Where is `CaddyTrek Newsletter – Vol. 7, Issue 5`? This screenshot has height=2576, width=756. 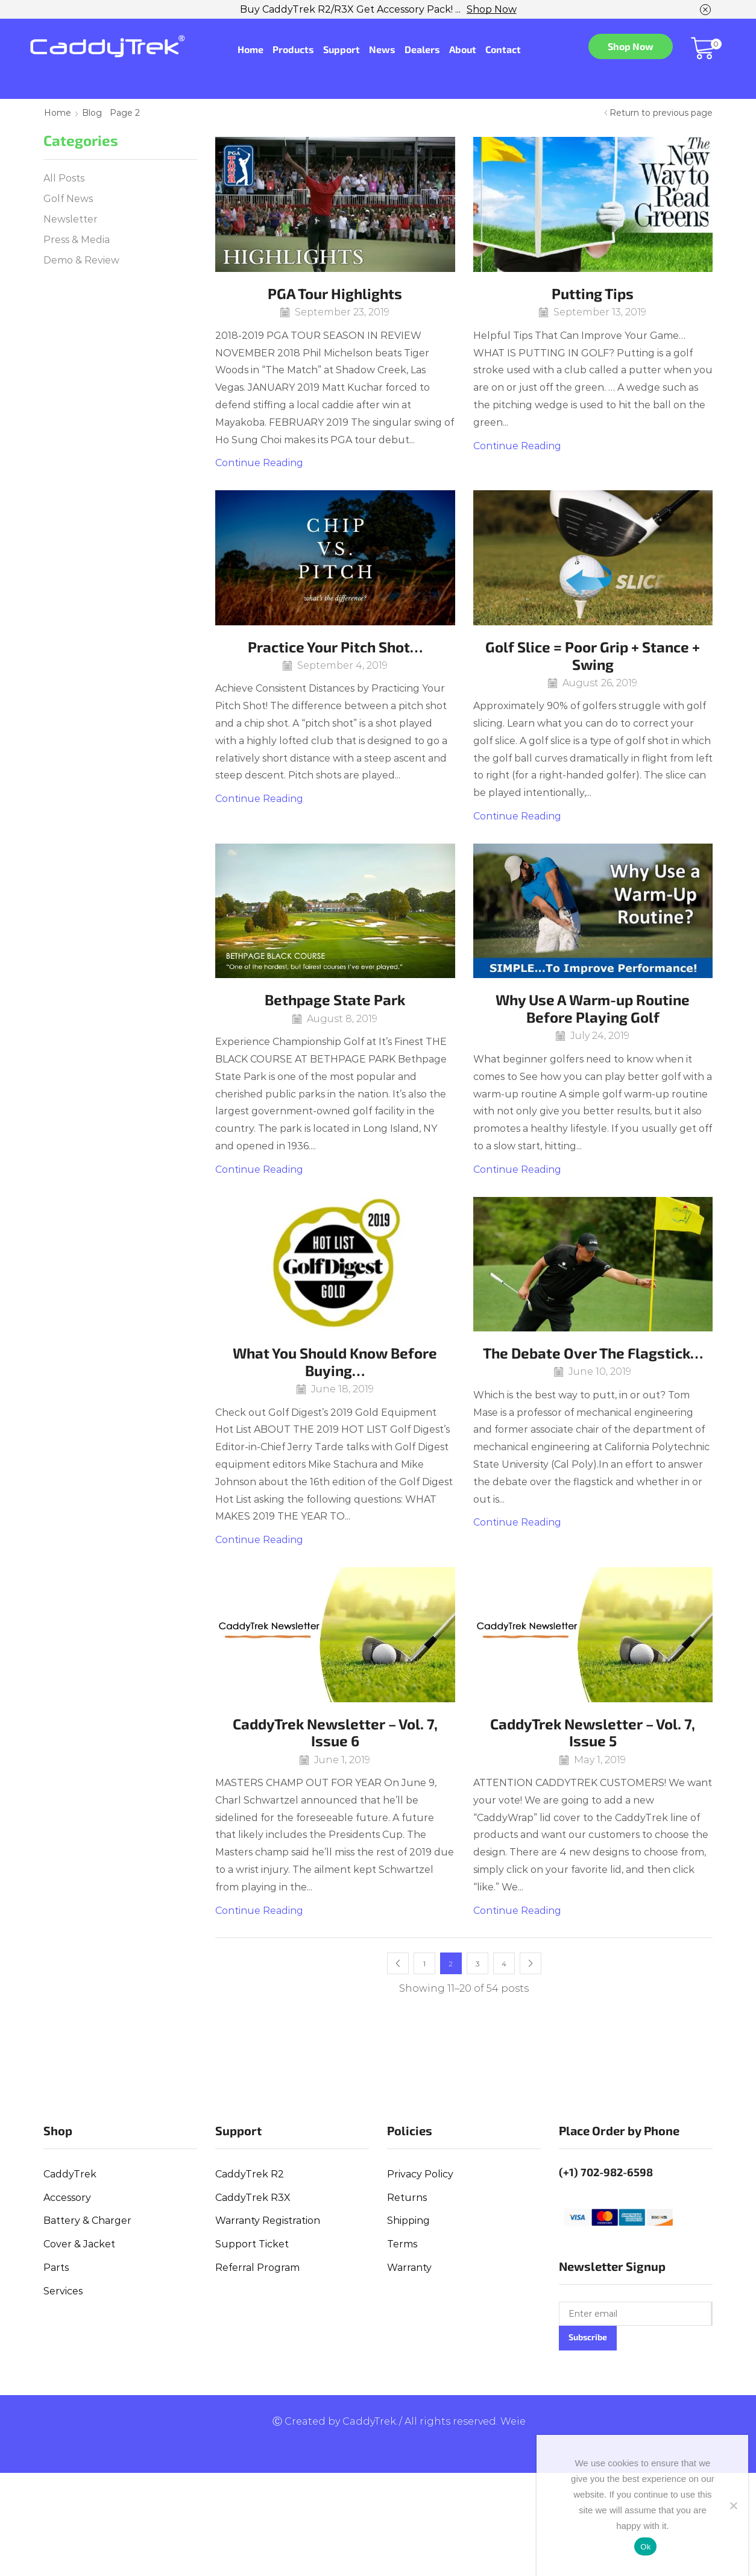 CaddyTrek Newsletter – Vol. 7, Issue 5 is located at coordinates (592, 1732).